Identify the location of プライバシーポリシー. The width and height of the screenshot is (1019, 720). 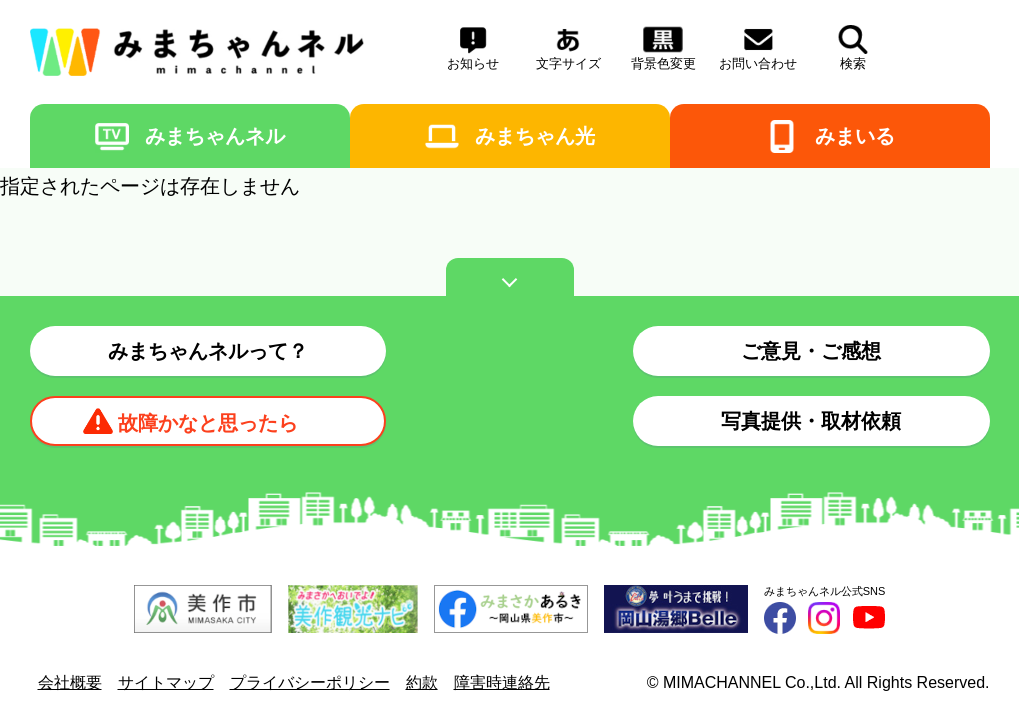
(310, 682).